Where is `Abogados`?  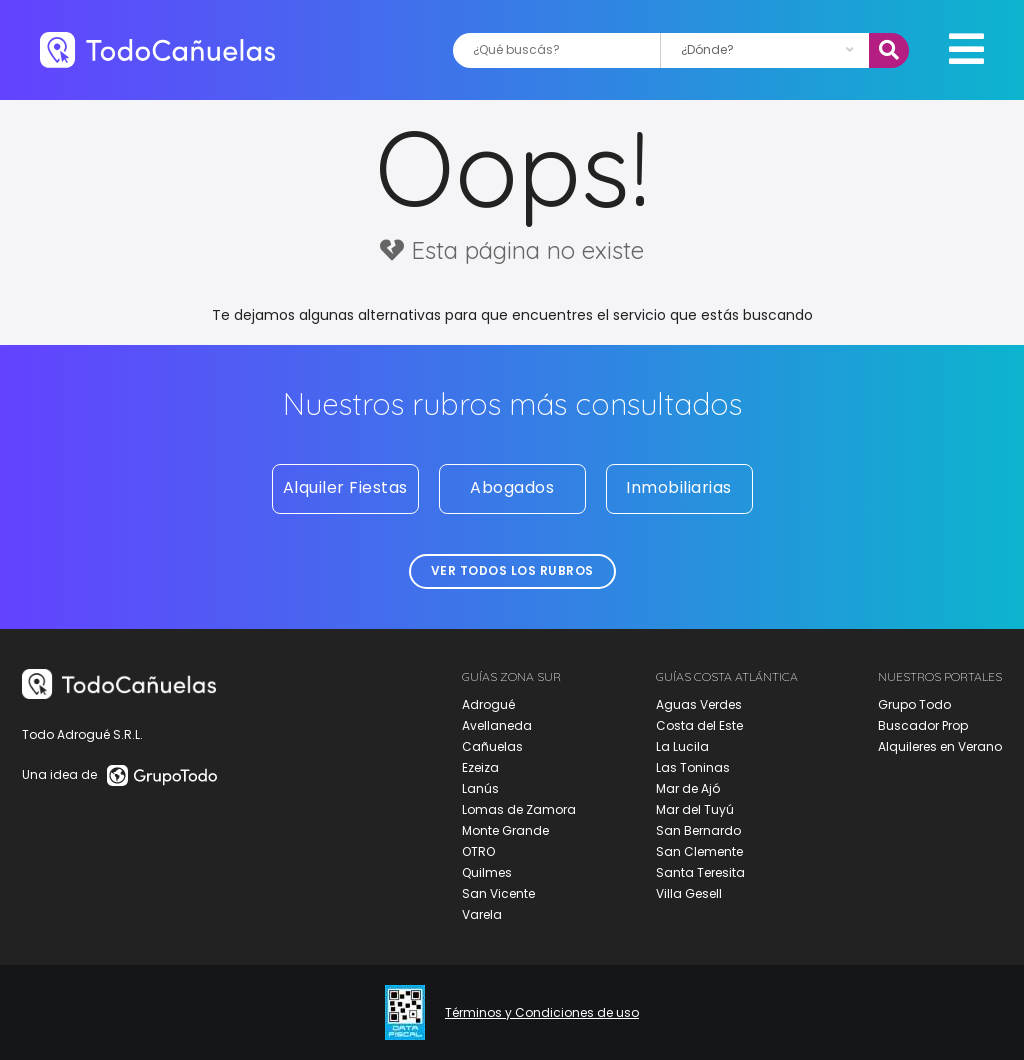
Abogados is located at coordinates (512, 487).